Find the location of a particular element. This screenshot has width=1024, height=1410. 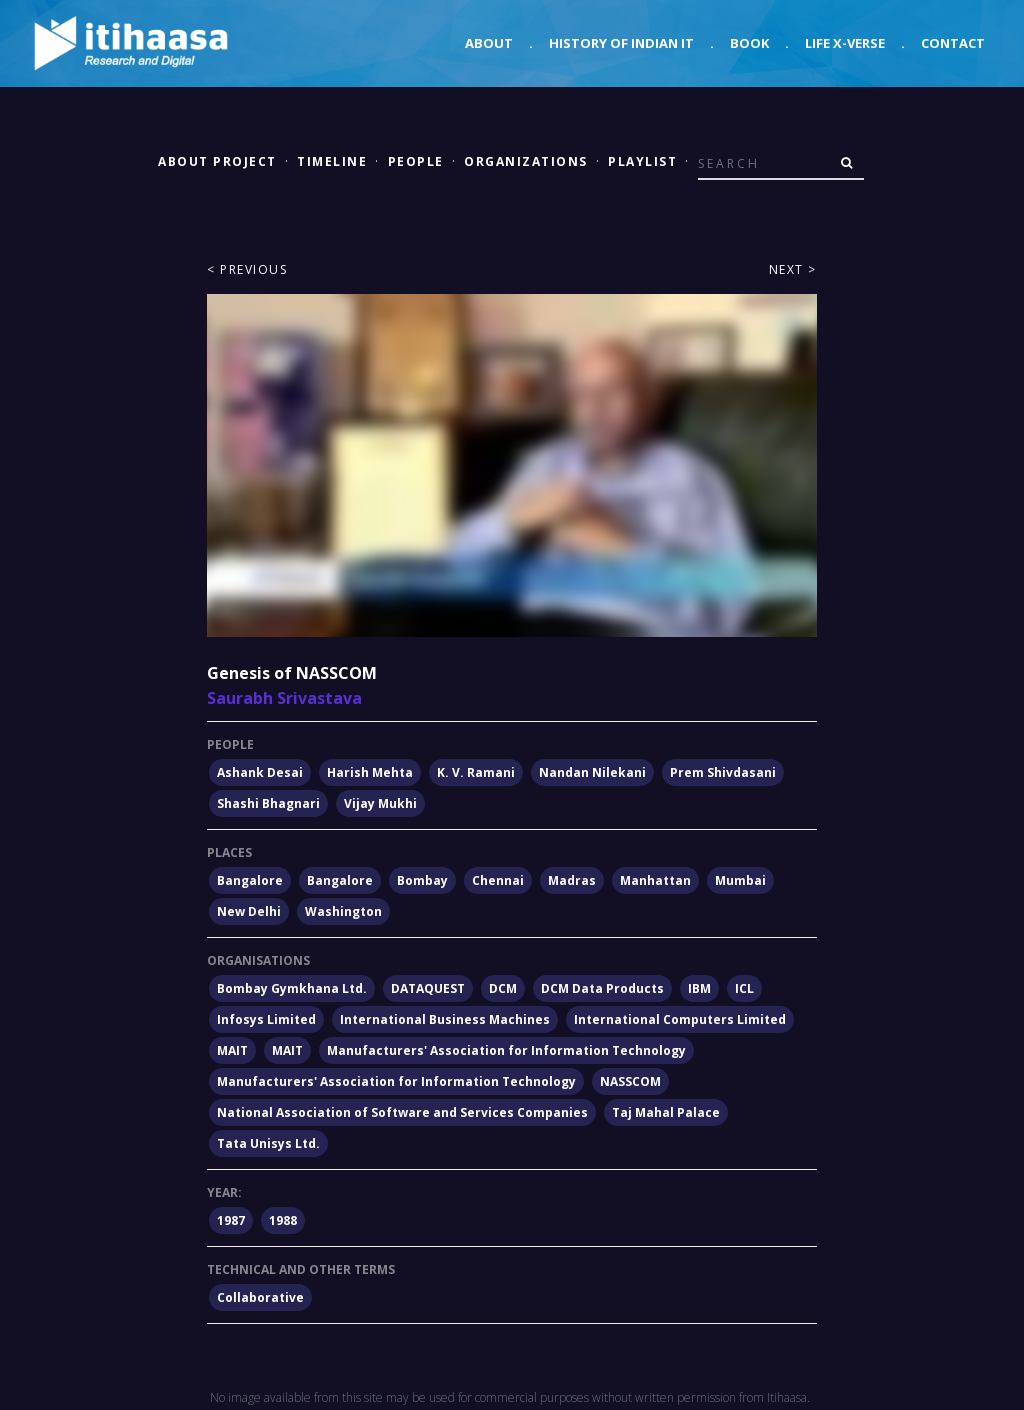

NASSCOM is located at coordinates (630, 1081).